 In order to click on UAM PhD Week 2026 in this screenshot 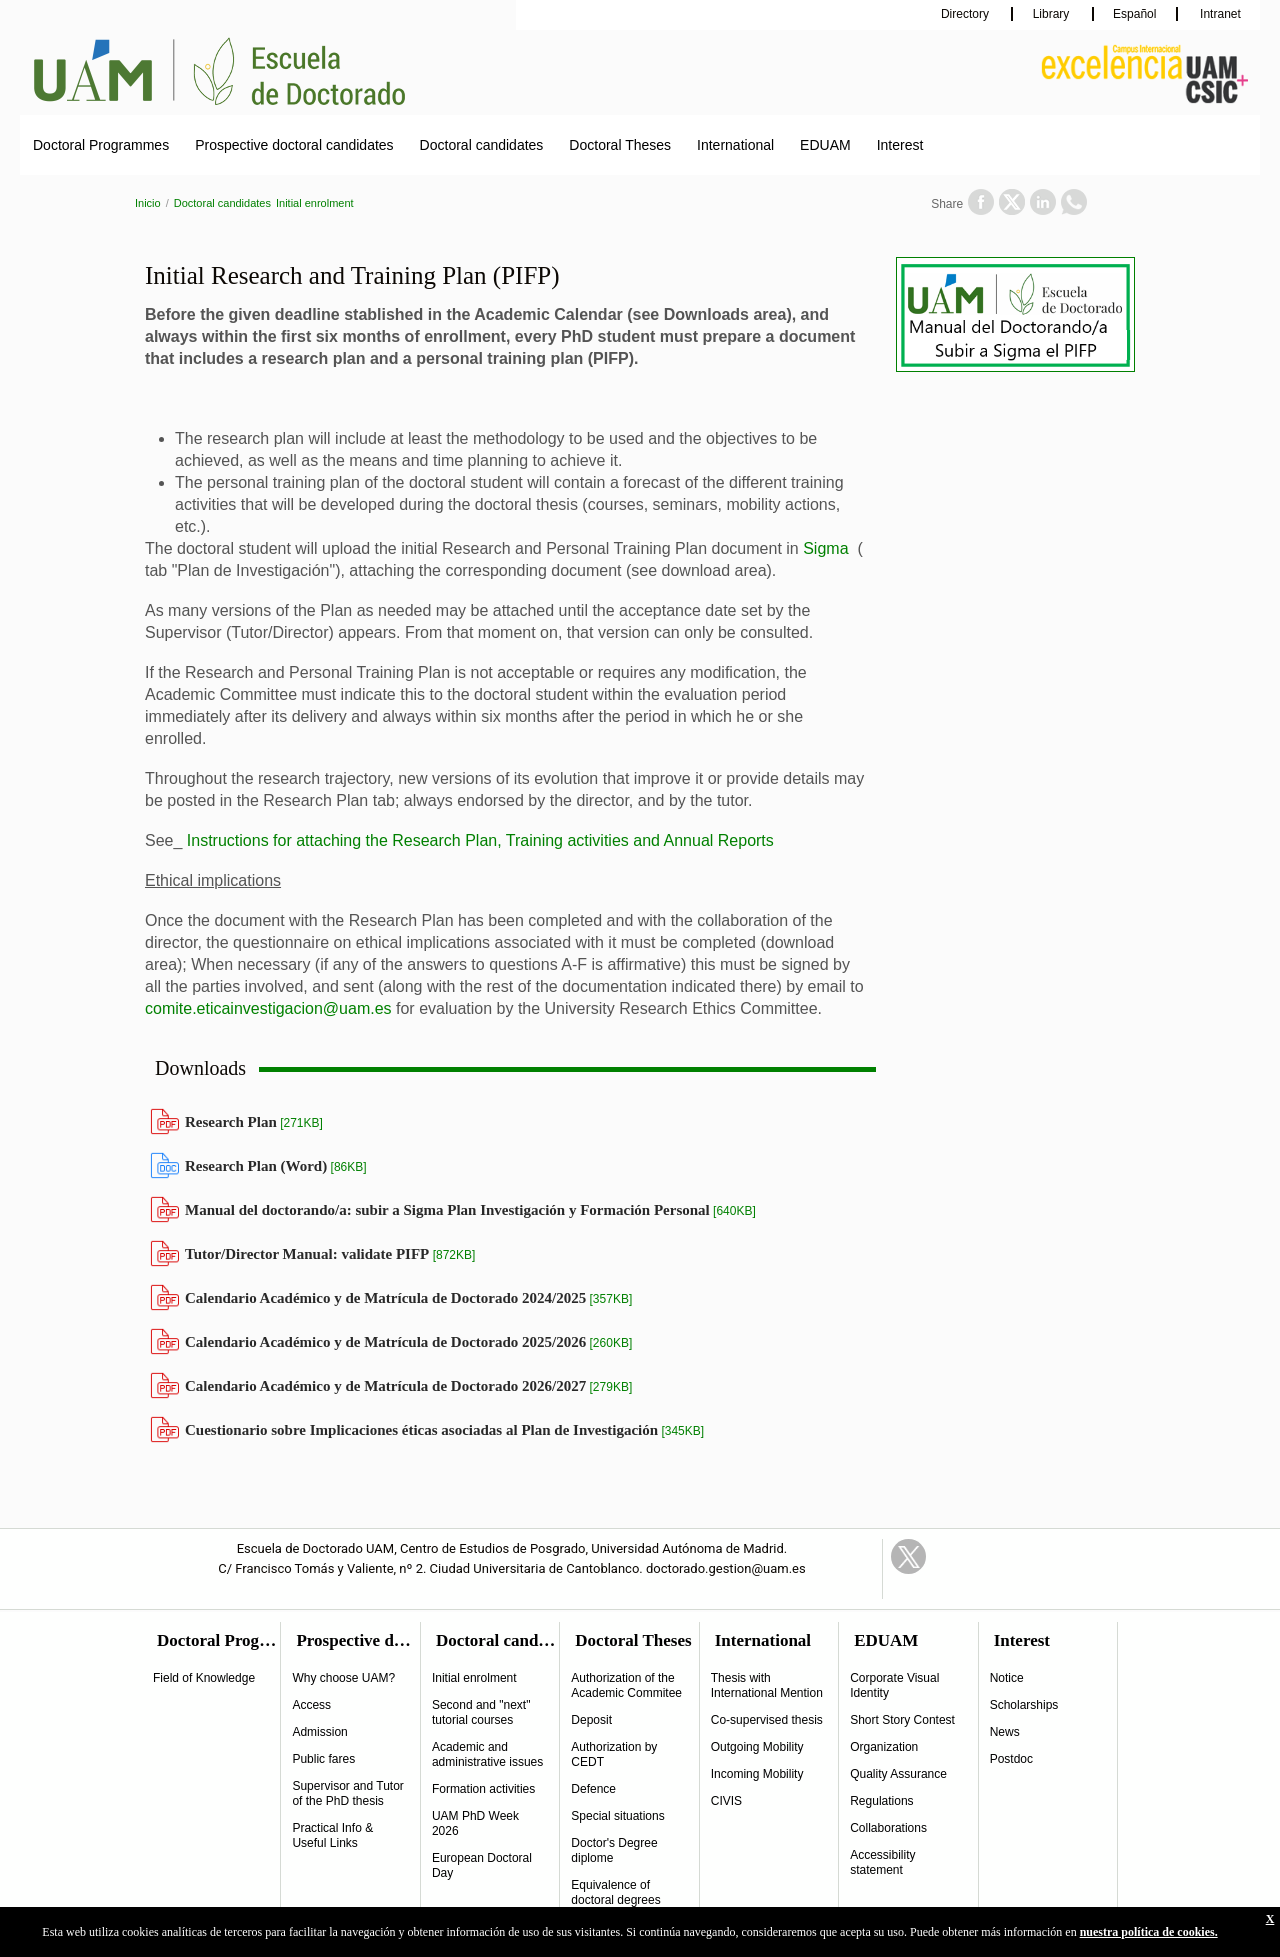, I will do `click(475, 1823)`.